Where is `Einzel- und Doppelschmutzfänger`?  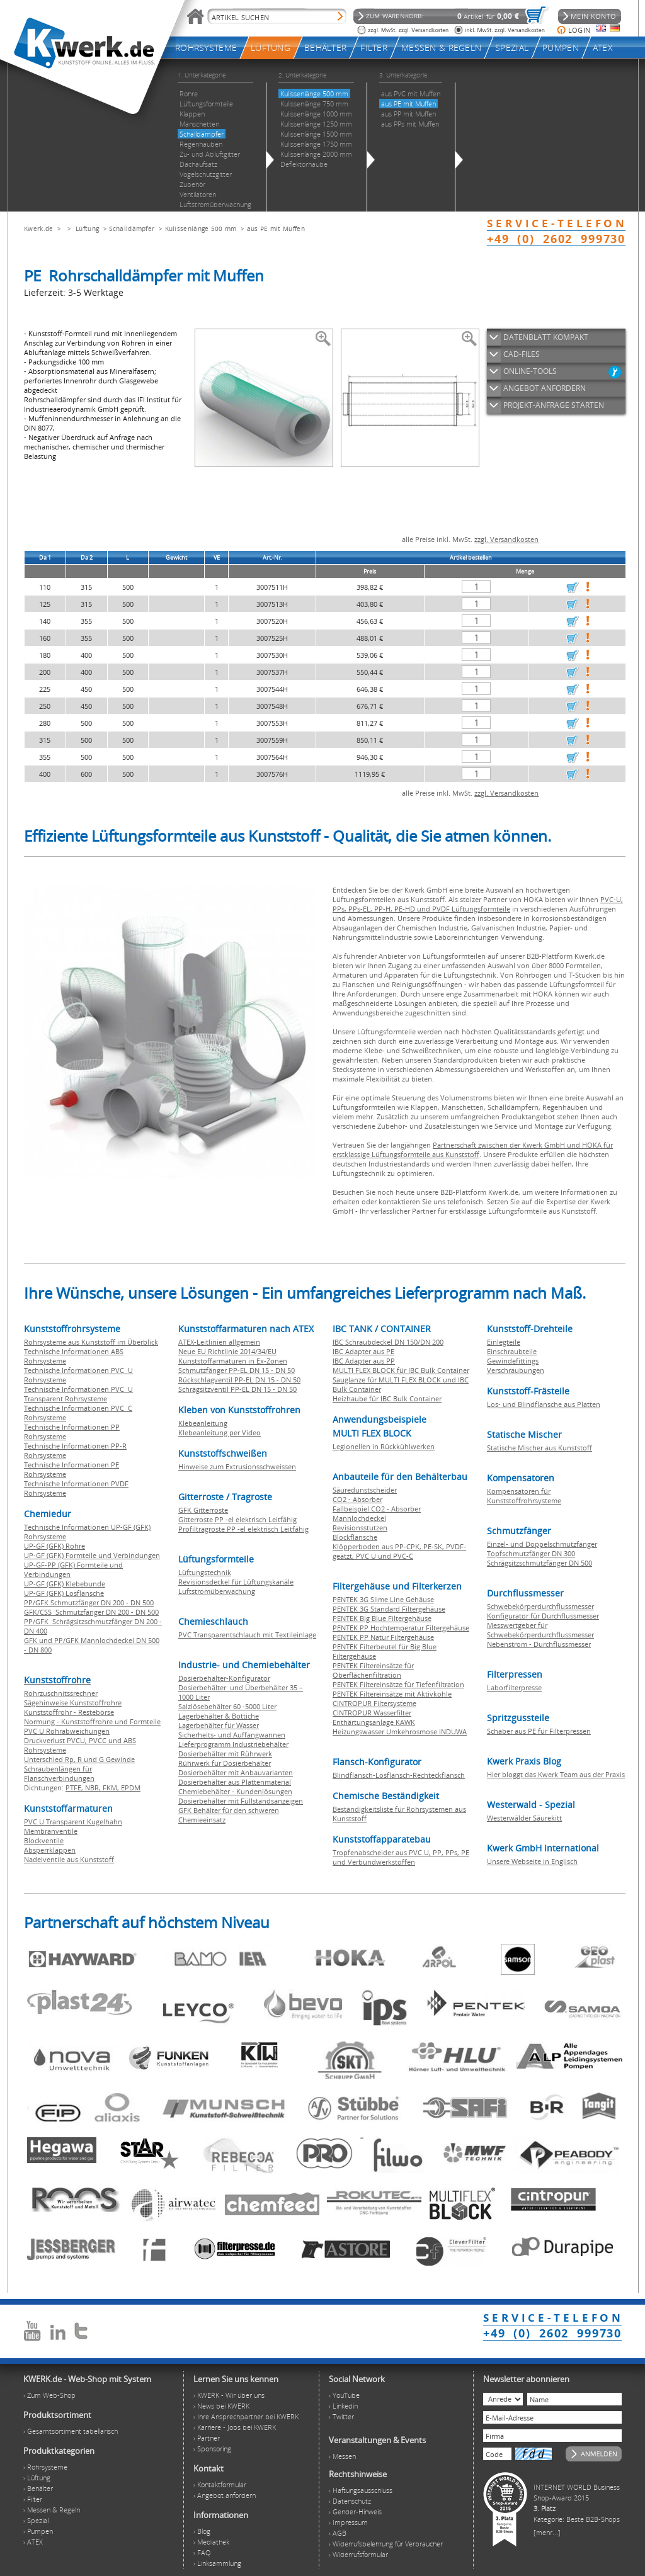
Einzel- und Doppelschmutzfänger is located at coordinates (542, 1544).